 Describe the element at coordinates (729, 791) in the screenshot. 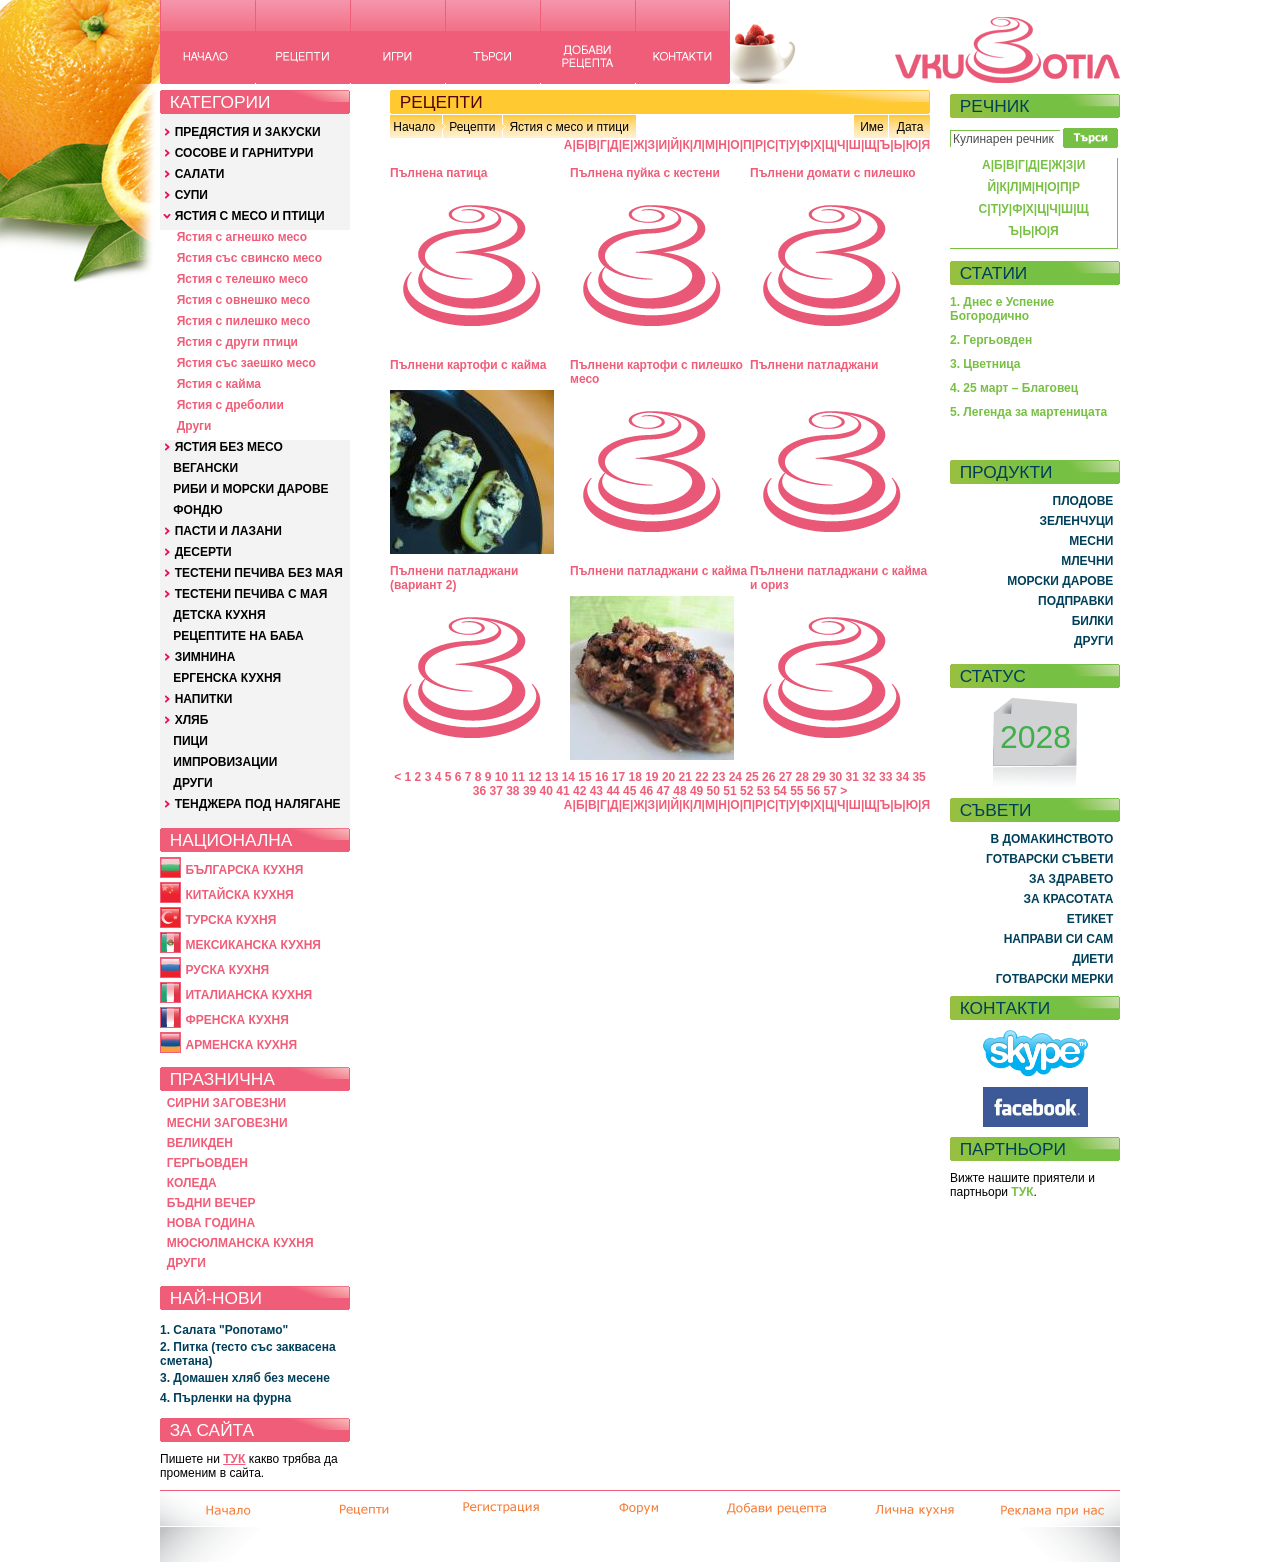

I see `51` at that location.